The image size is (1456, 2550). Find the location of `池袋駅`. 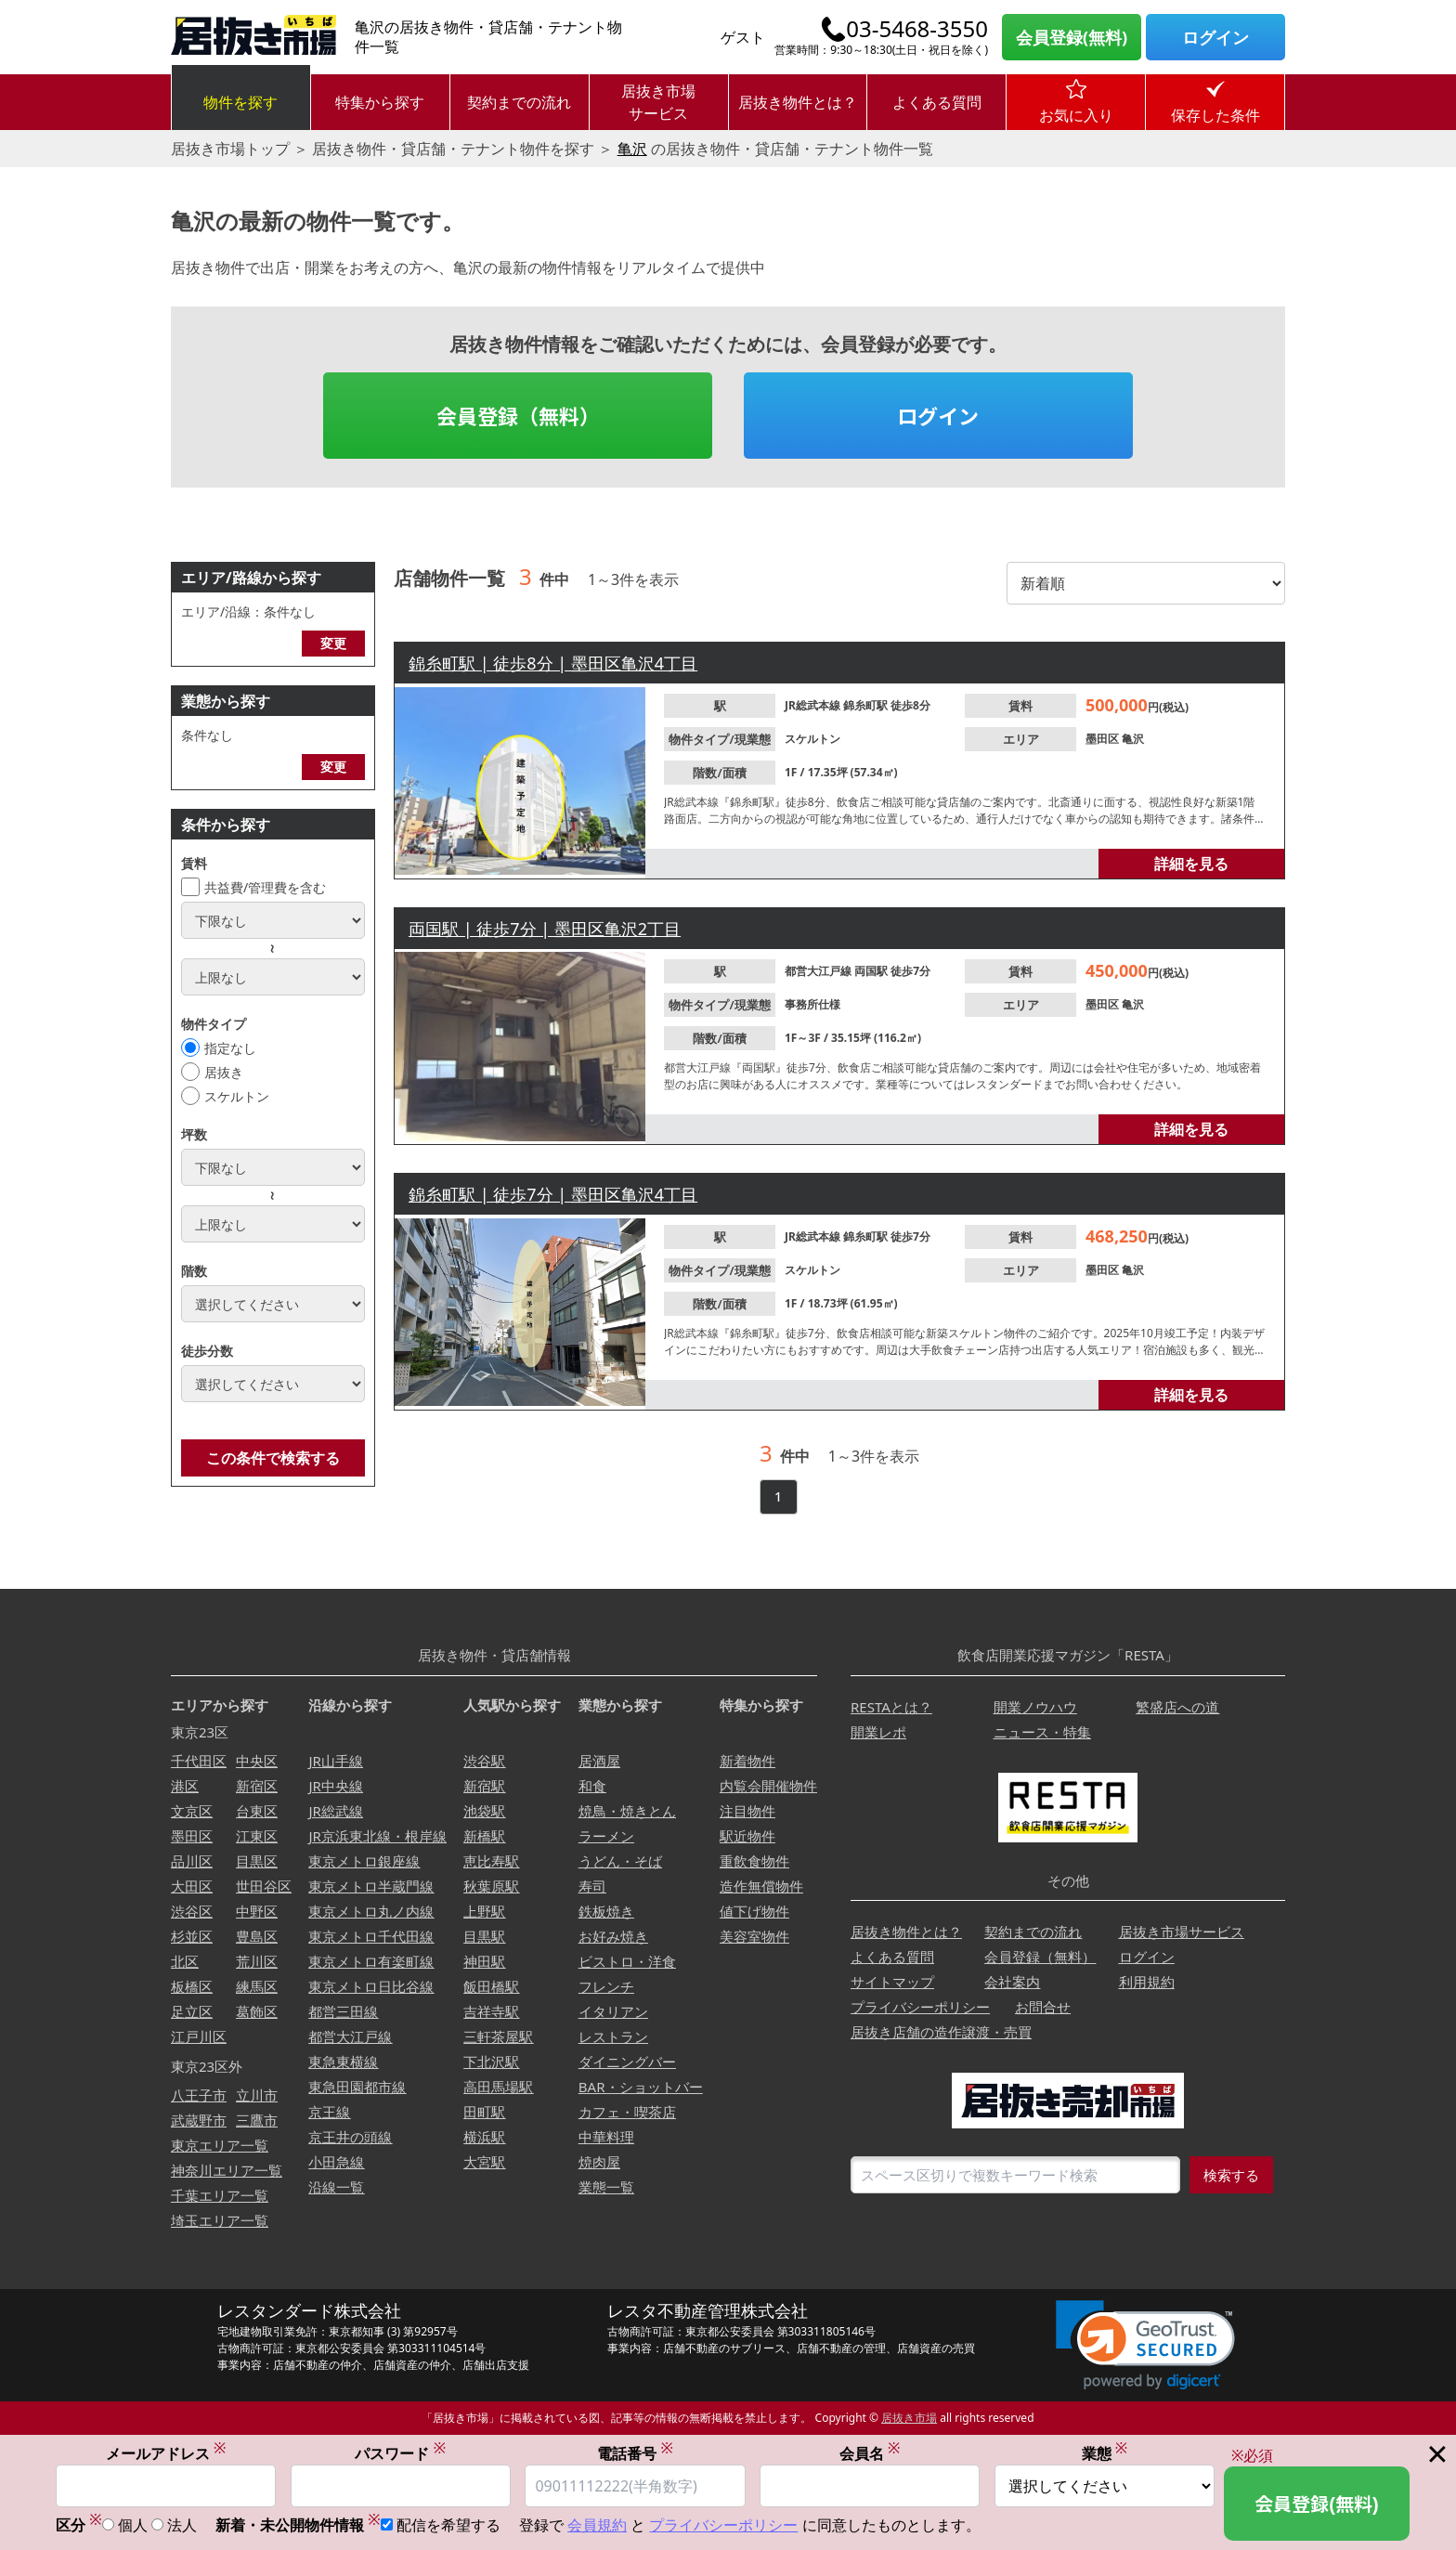

池袋駅 is located at coordinates (484, 1811).